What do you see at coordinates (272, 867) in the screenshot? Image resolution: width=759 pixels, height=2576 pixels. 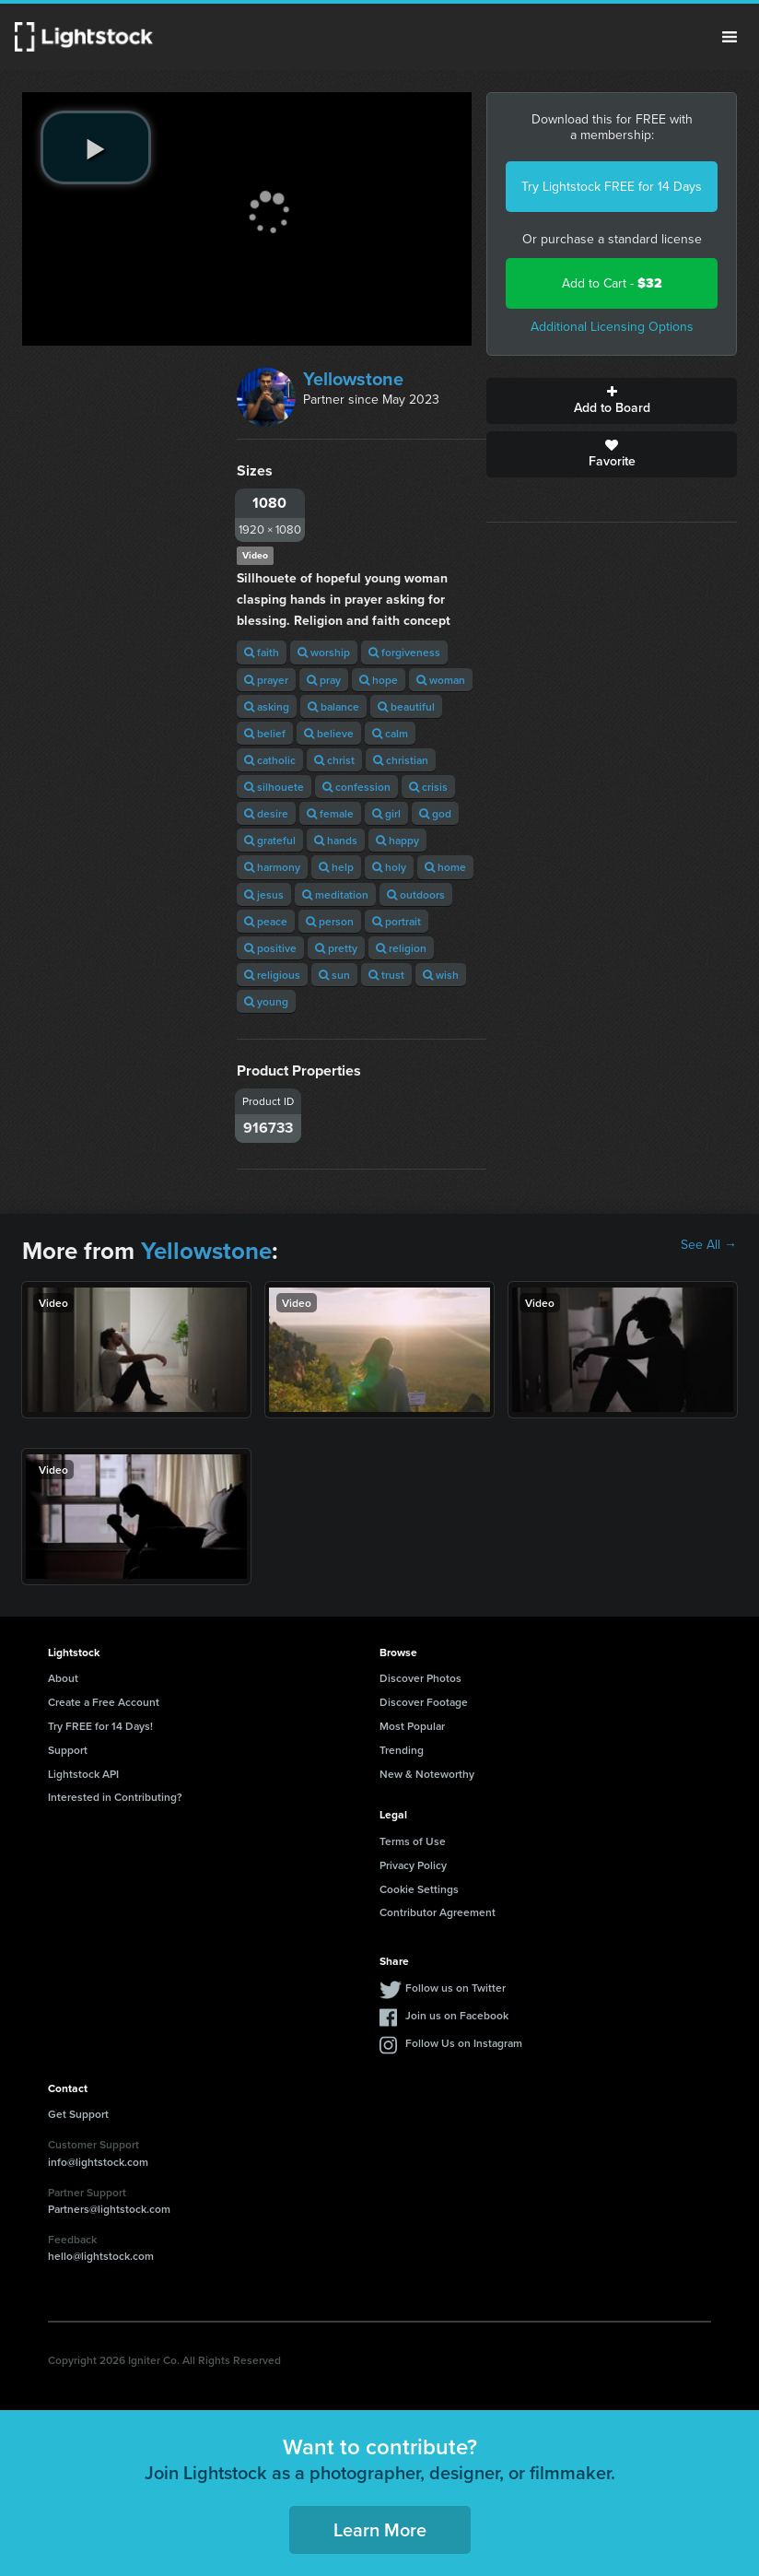 I see `harmony` at bounding box center [272, 867].